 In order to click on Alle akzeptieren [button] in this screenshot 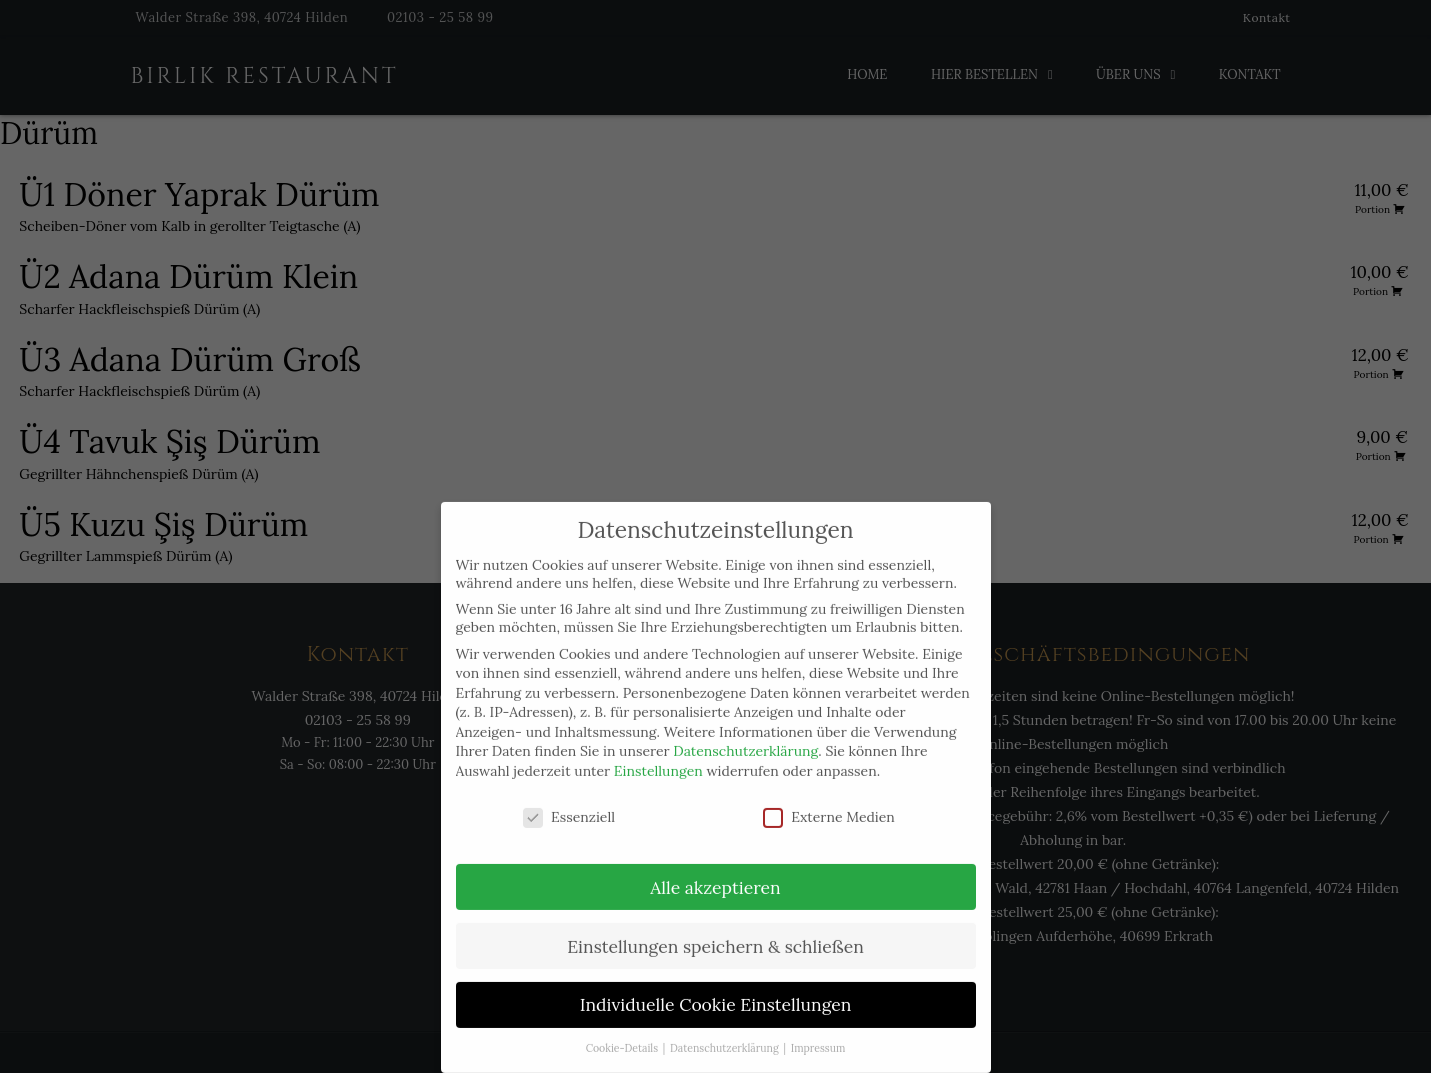, I will do `click(715, 867)`.